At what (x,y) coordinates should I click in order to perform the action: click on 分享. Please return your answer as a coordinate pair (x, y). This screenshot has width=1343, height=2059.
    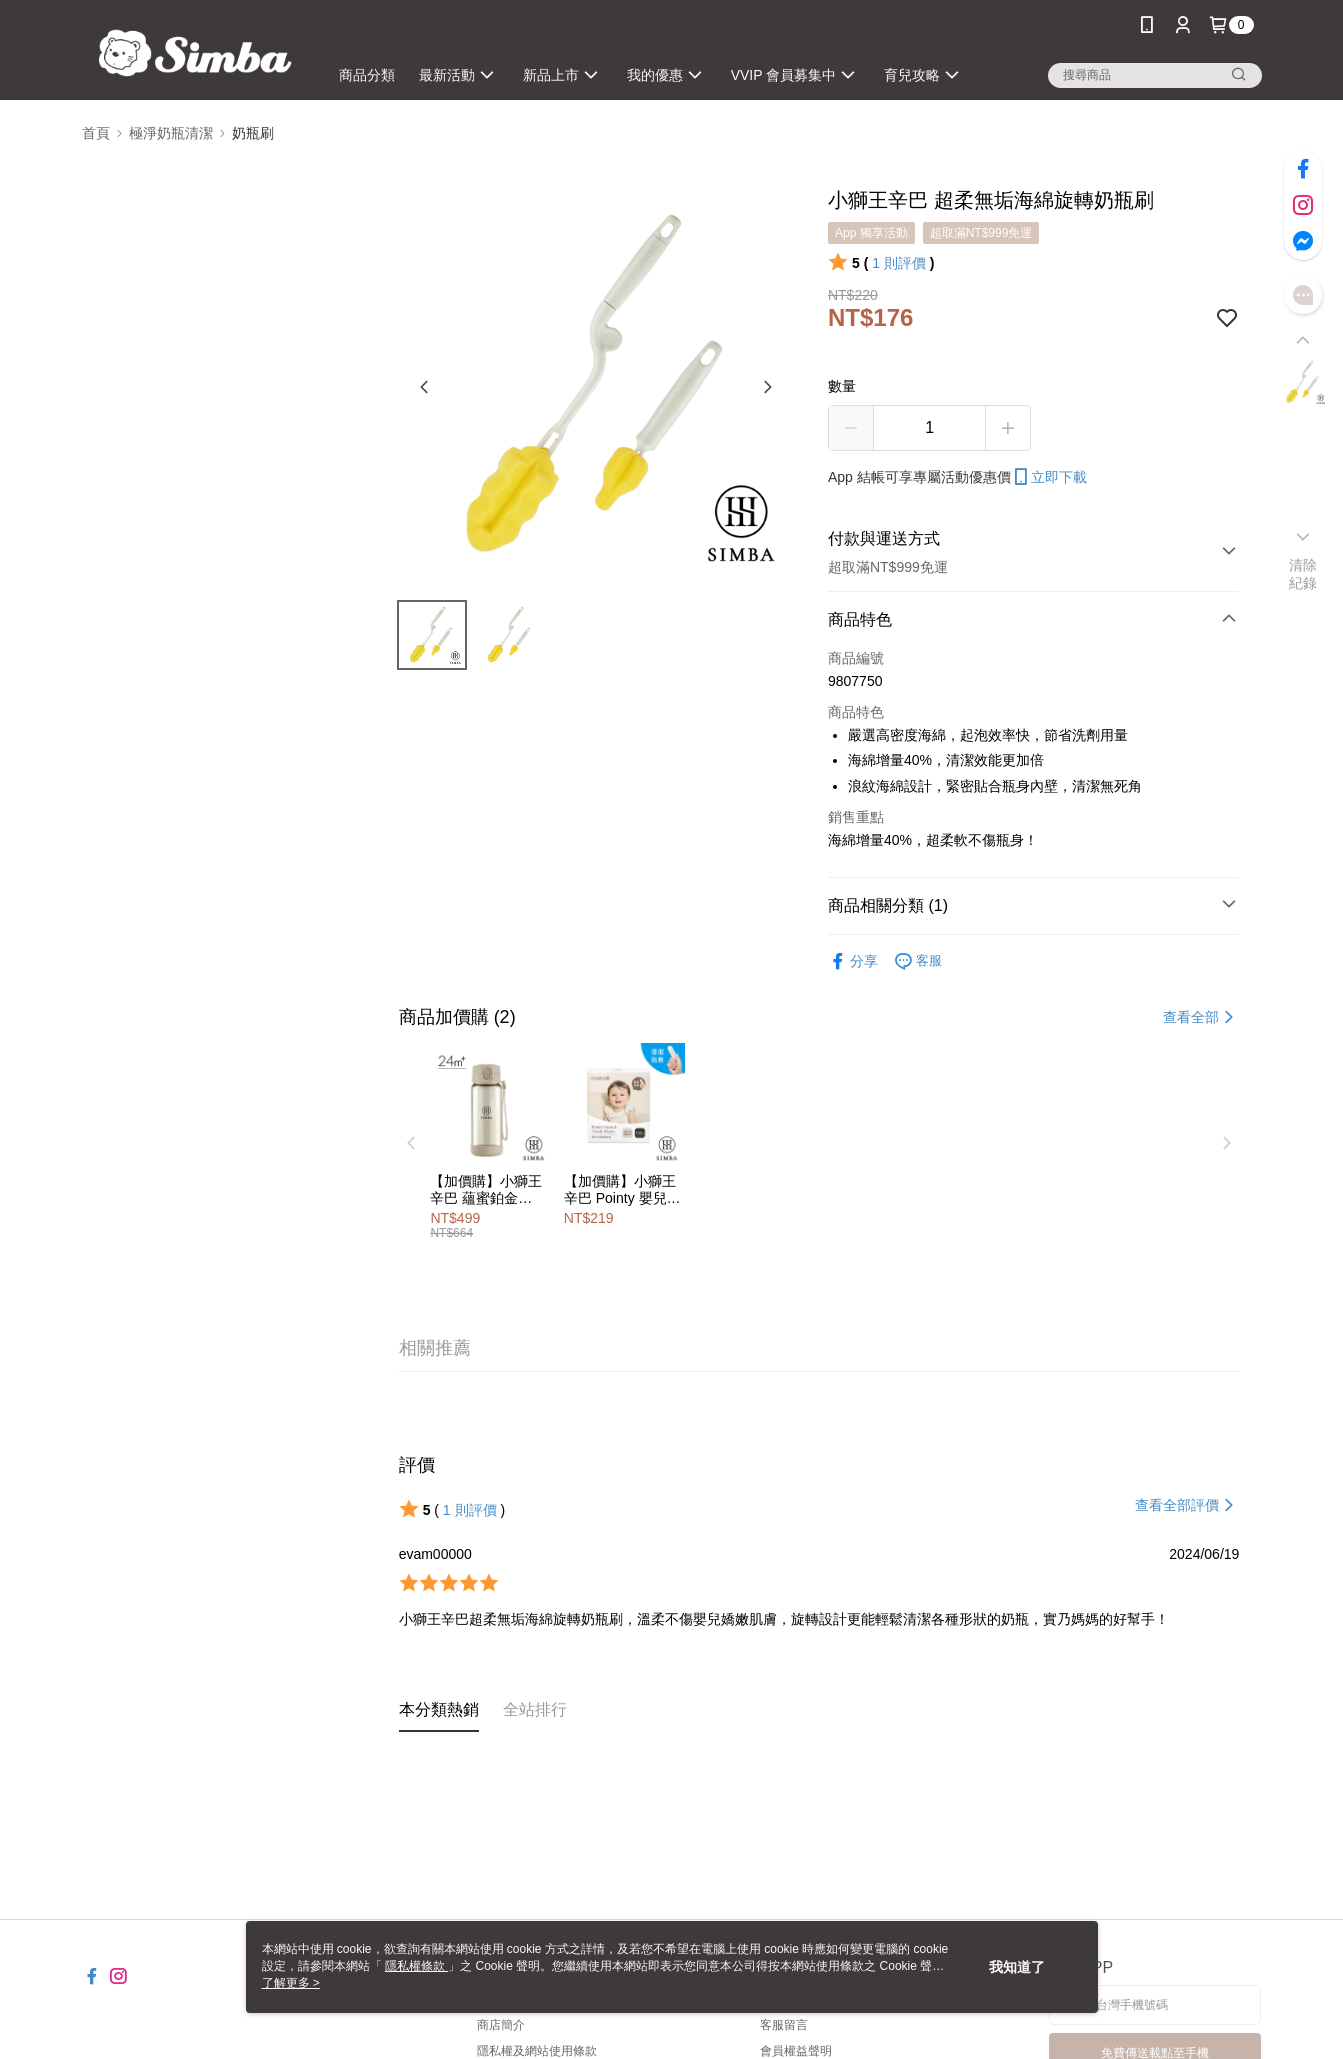
    Looking at the image, I should click on (853, 961).